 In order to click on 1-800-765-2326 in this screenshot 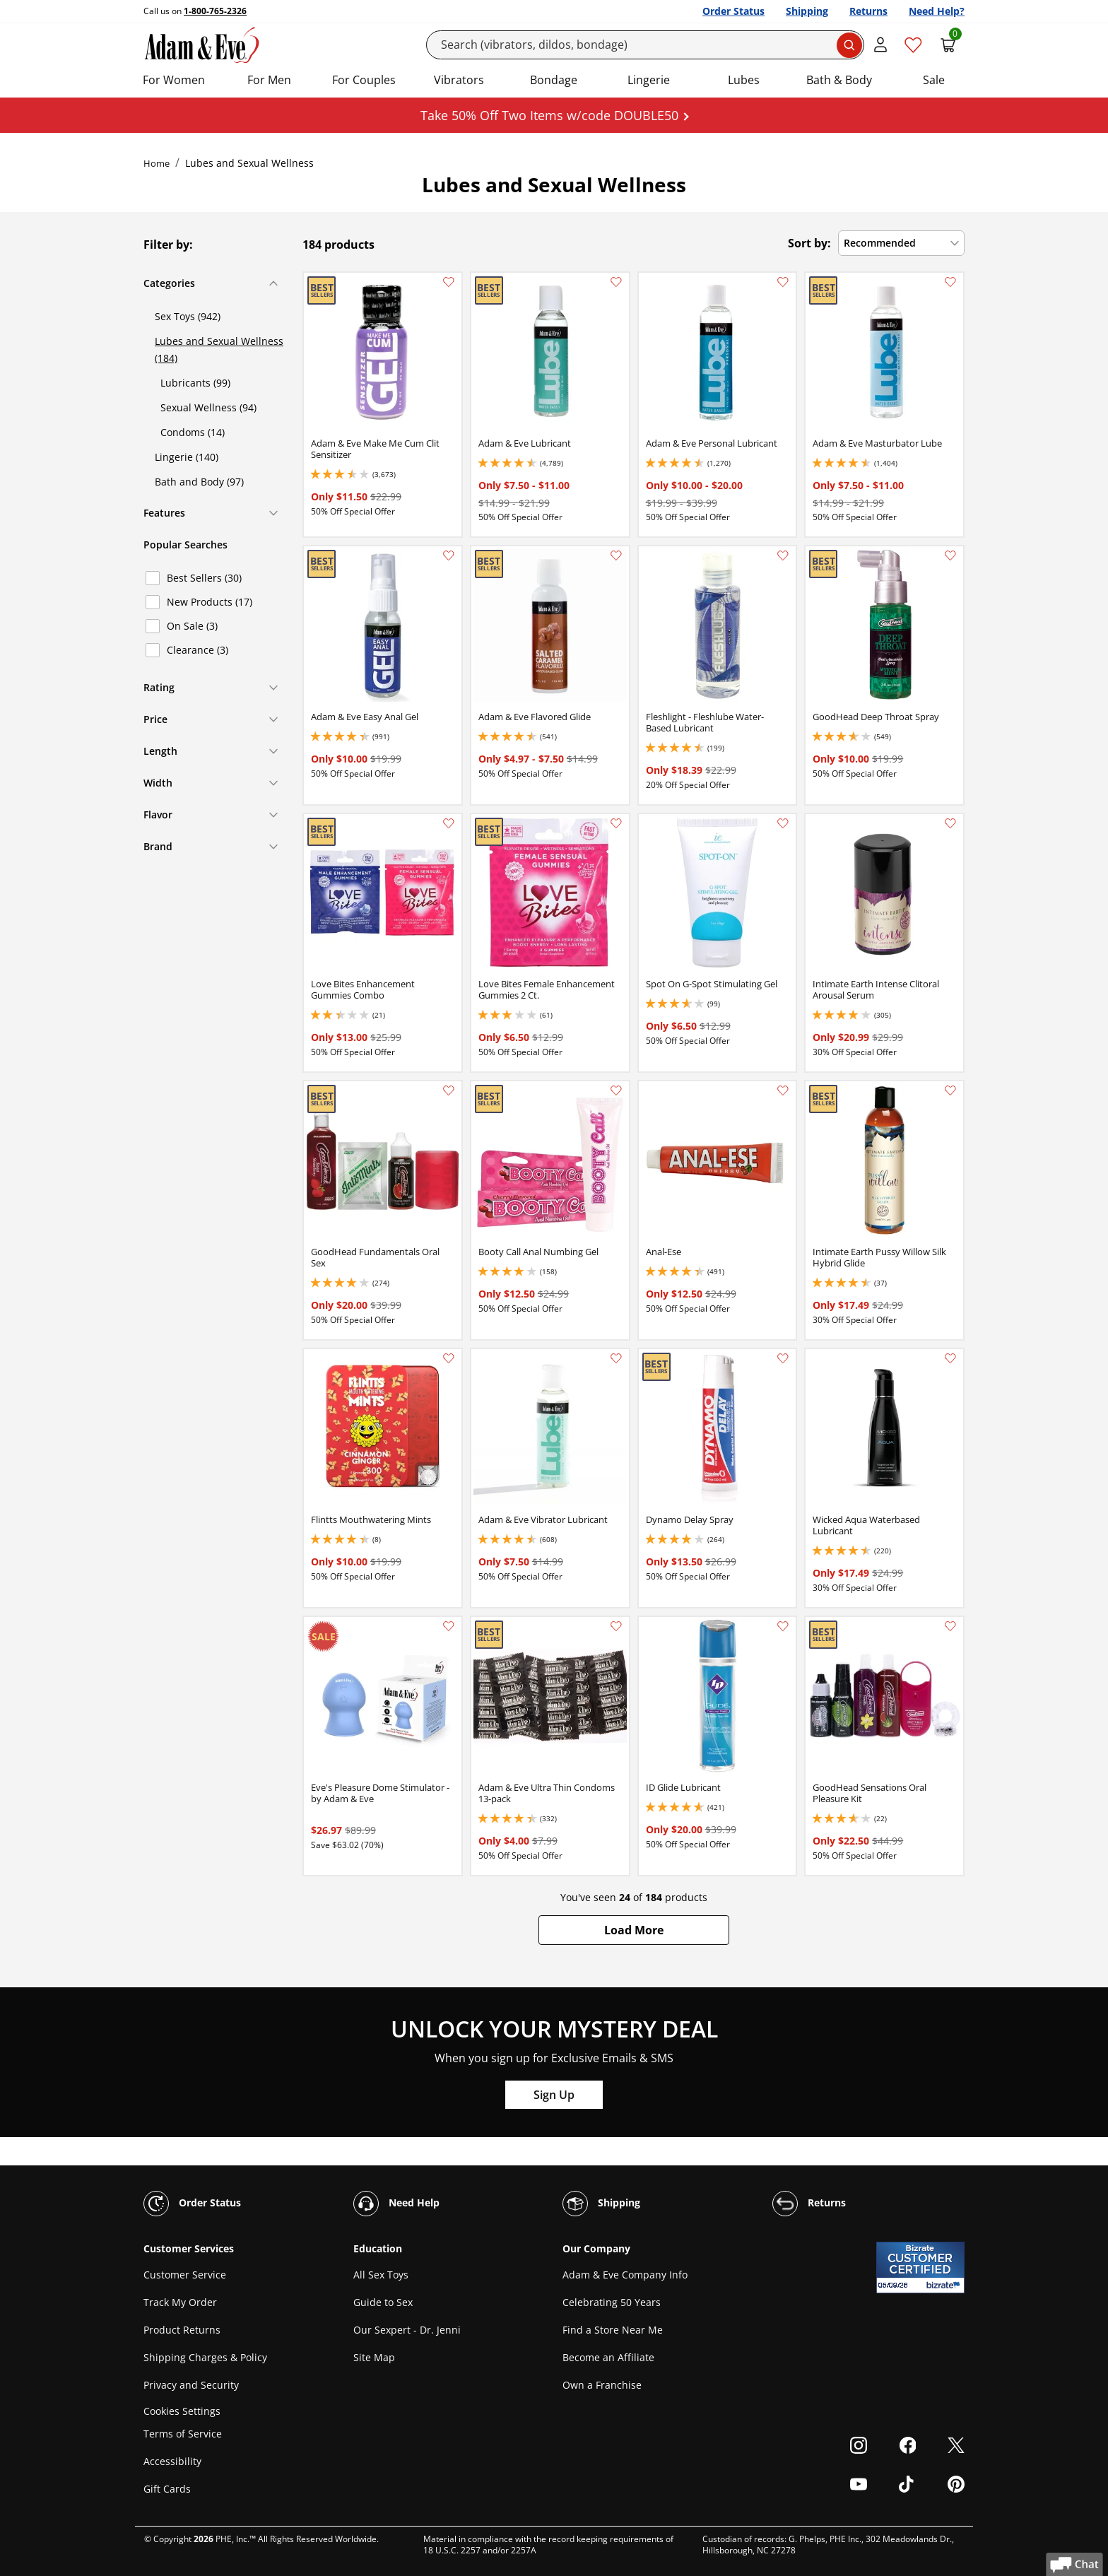, I will do `click(215, 11)`.